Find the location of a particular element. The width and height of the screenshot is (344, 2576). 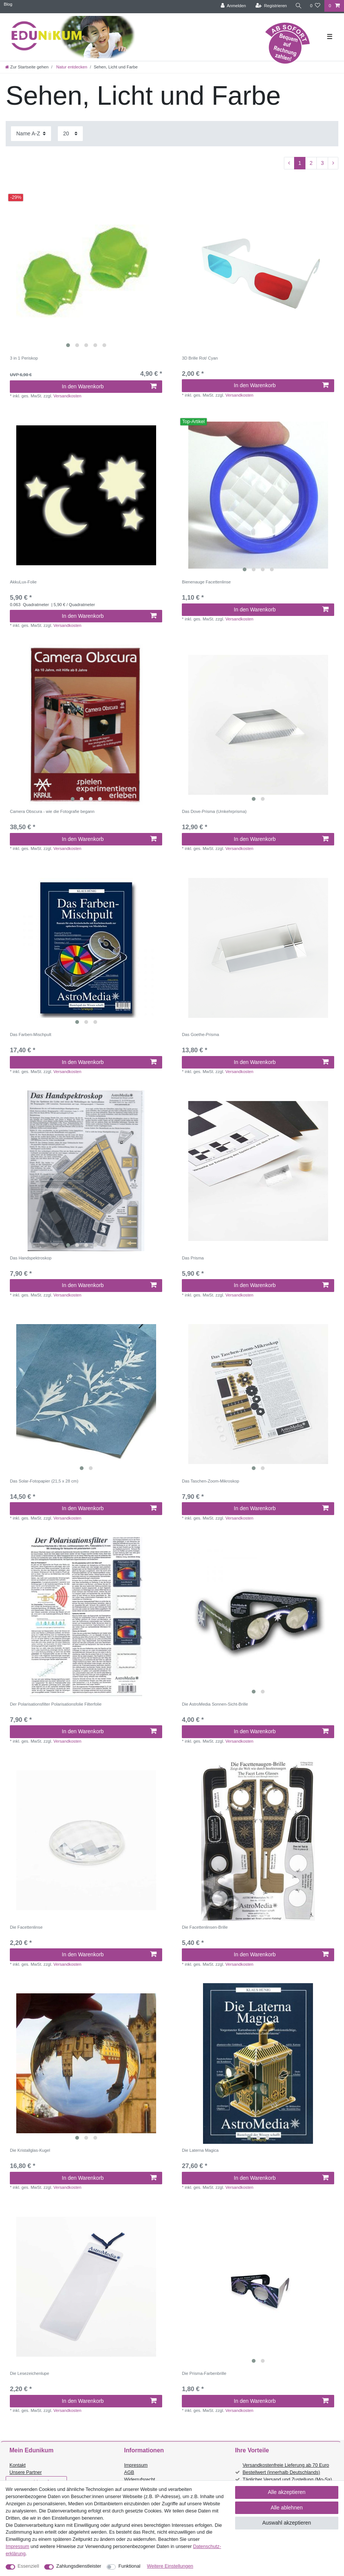

Der Polarisationsfilter Polarisationsfolie Filterfolie is located at coordinates (56, 1704).